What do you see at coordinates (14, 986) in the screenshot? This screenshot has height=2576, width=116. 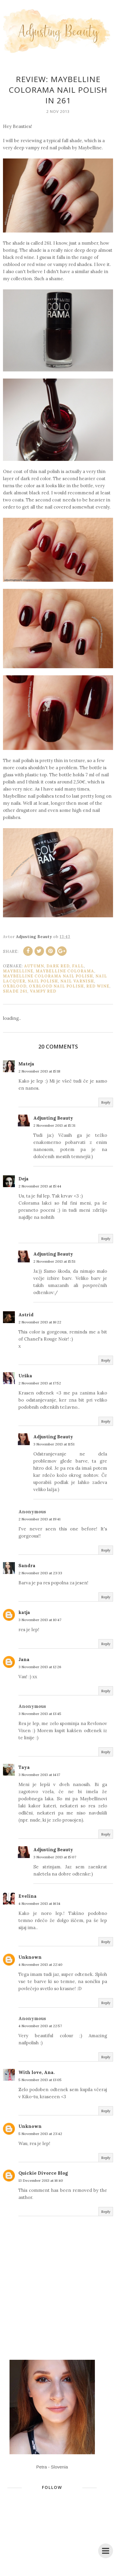 I see `oxblood` at bounding box center [14, 986].